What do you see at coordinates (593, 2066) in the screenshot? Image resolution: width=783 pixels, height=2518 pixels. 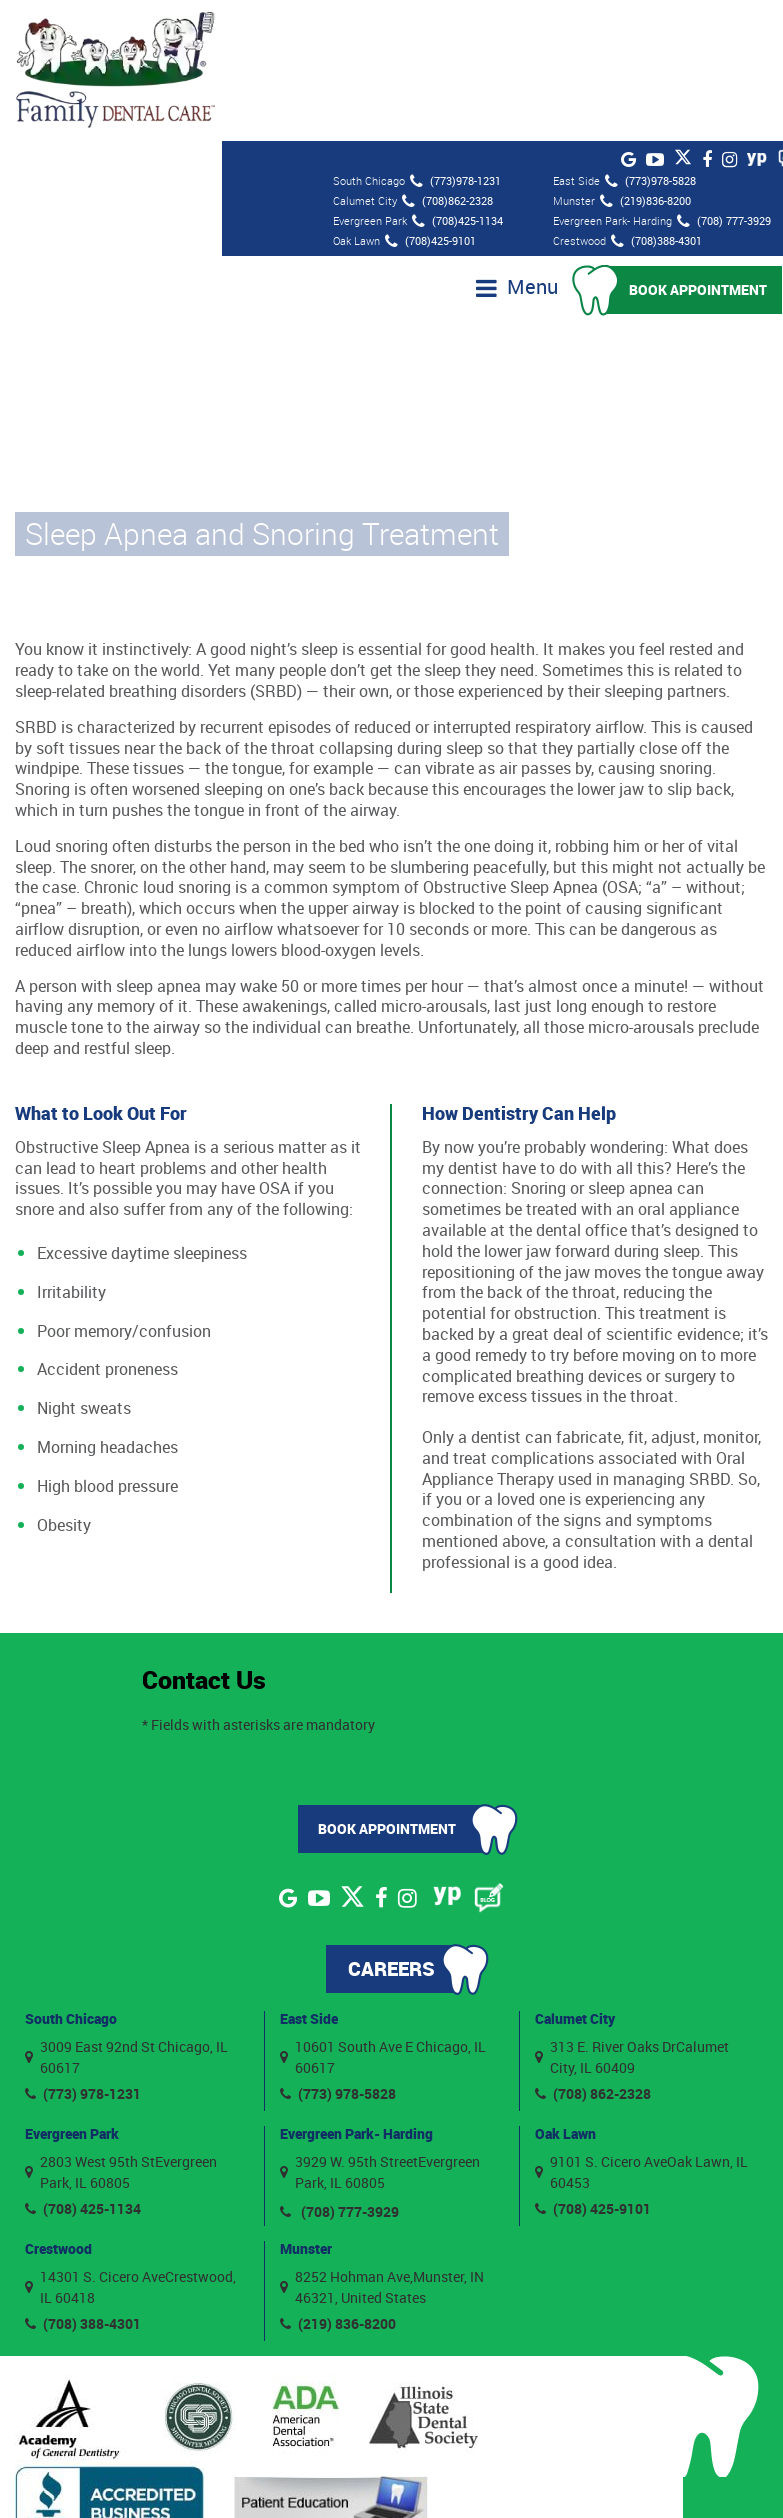 I see `(708) 425-9101` at bounding box center [593, 2066].